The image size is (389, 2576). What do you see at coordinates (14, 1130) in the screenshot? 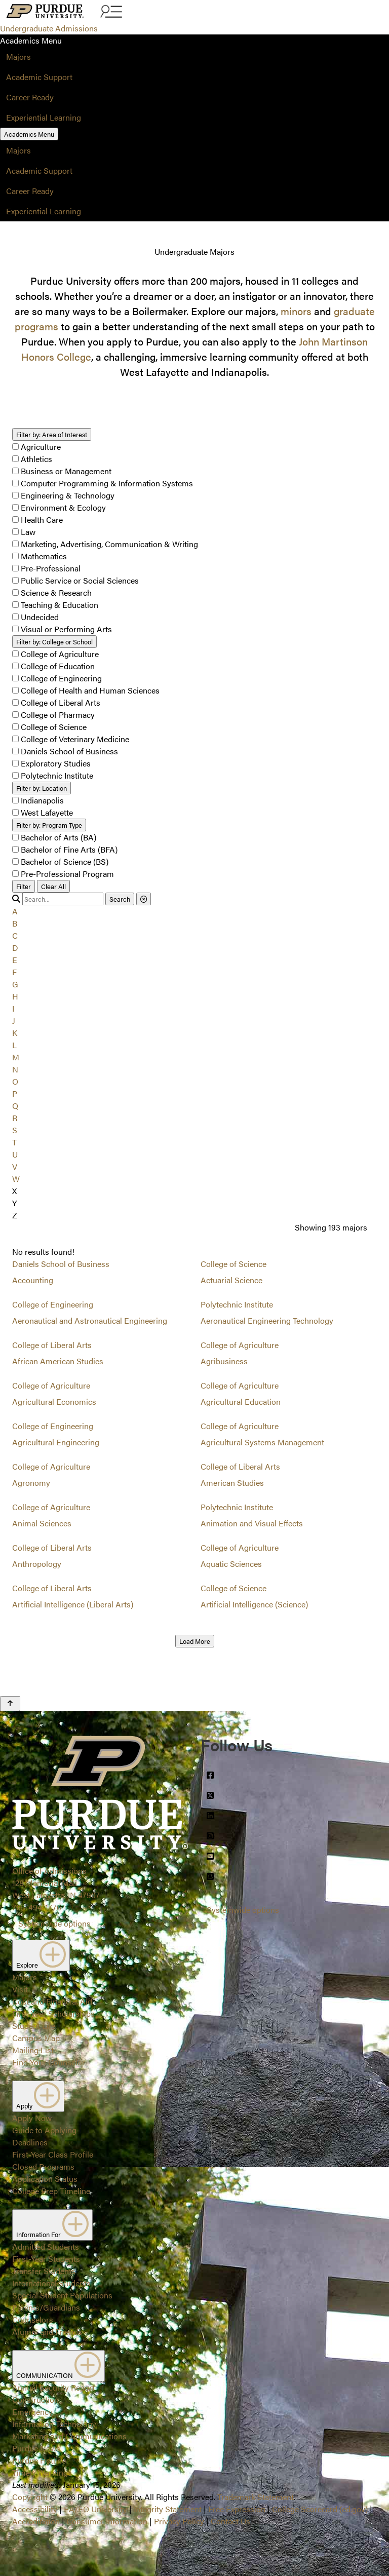
I see `S [button]` at bounding box center [14, 1130].